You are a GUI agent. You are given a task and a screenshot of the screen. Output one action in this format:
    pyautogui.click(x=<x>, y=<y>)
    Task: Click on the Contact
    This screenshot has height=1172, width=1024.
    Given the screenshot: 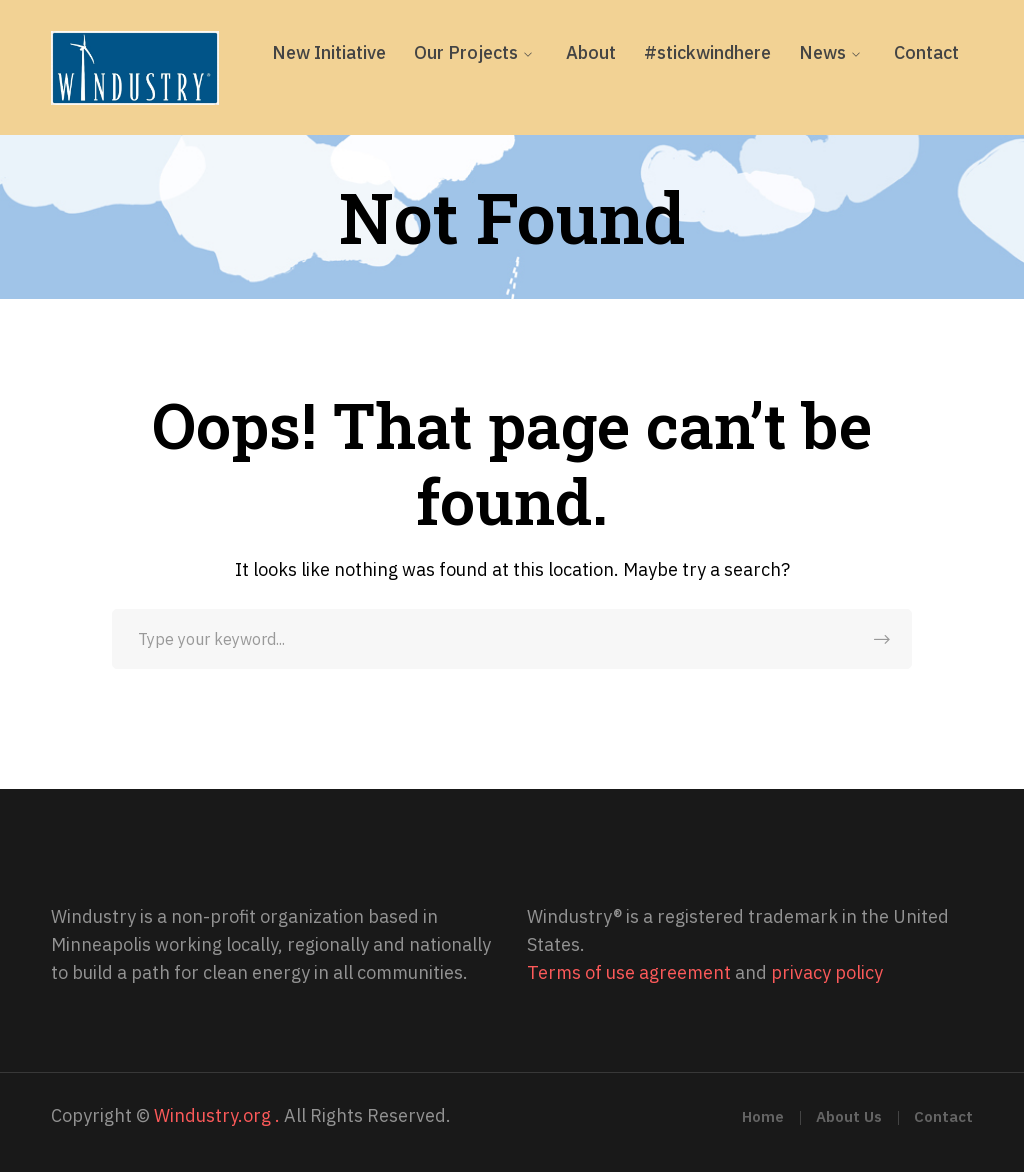 What is the action you would take?
    pyautogui.click(x=943, y=1116)
    